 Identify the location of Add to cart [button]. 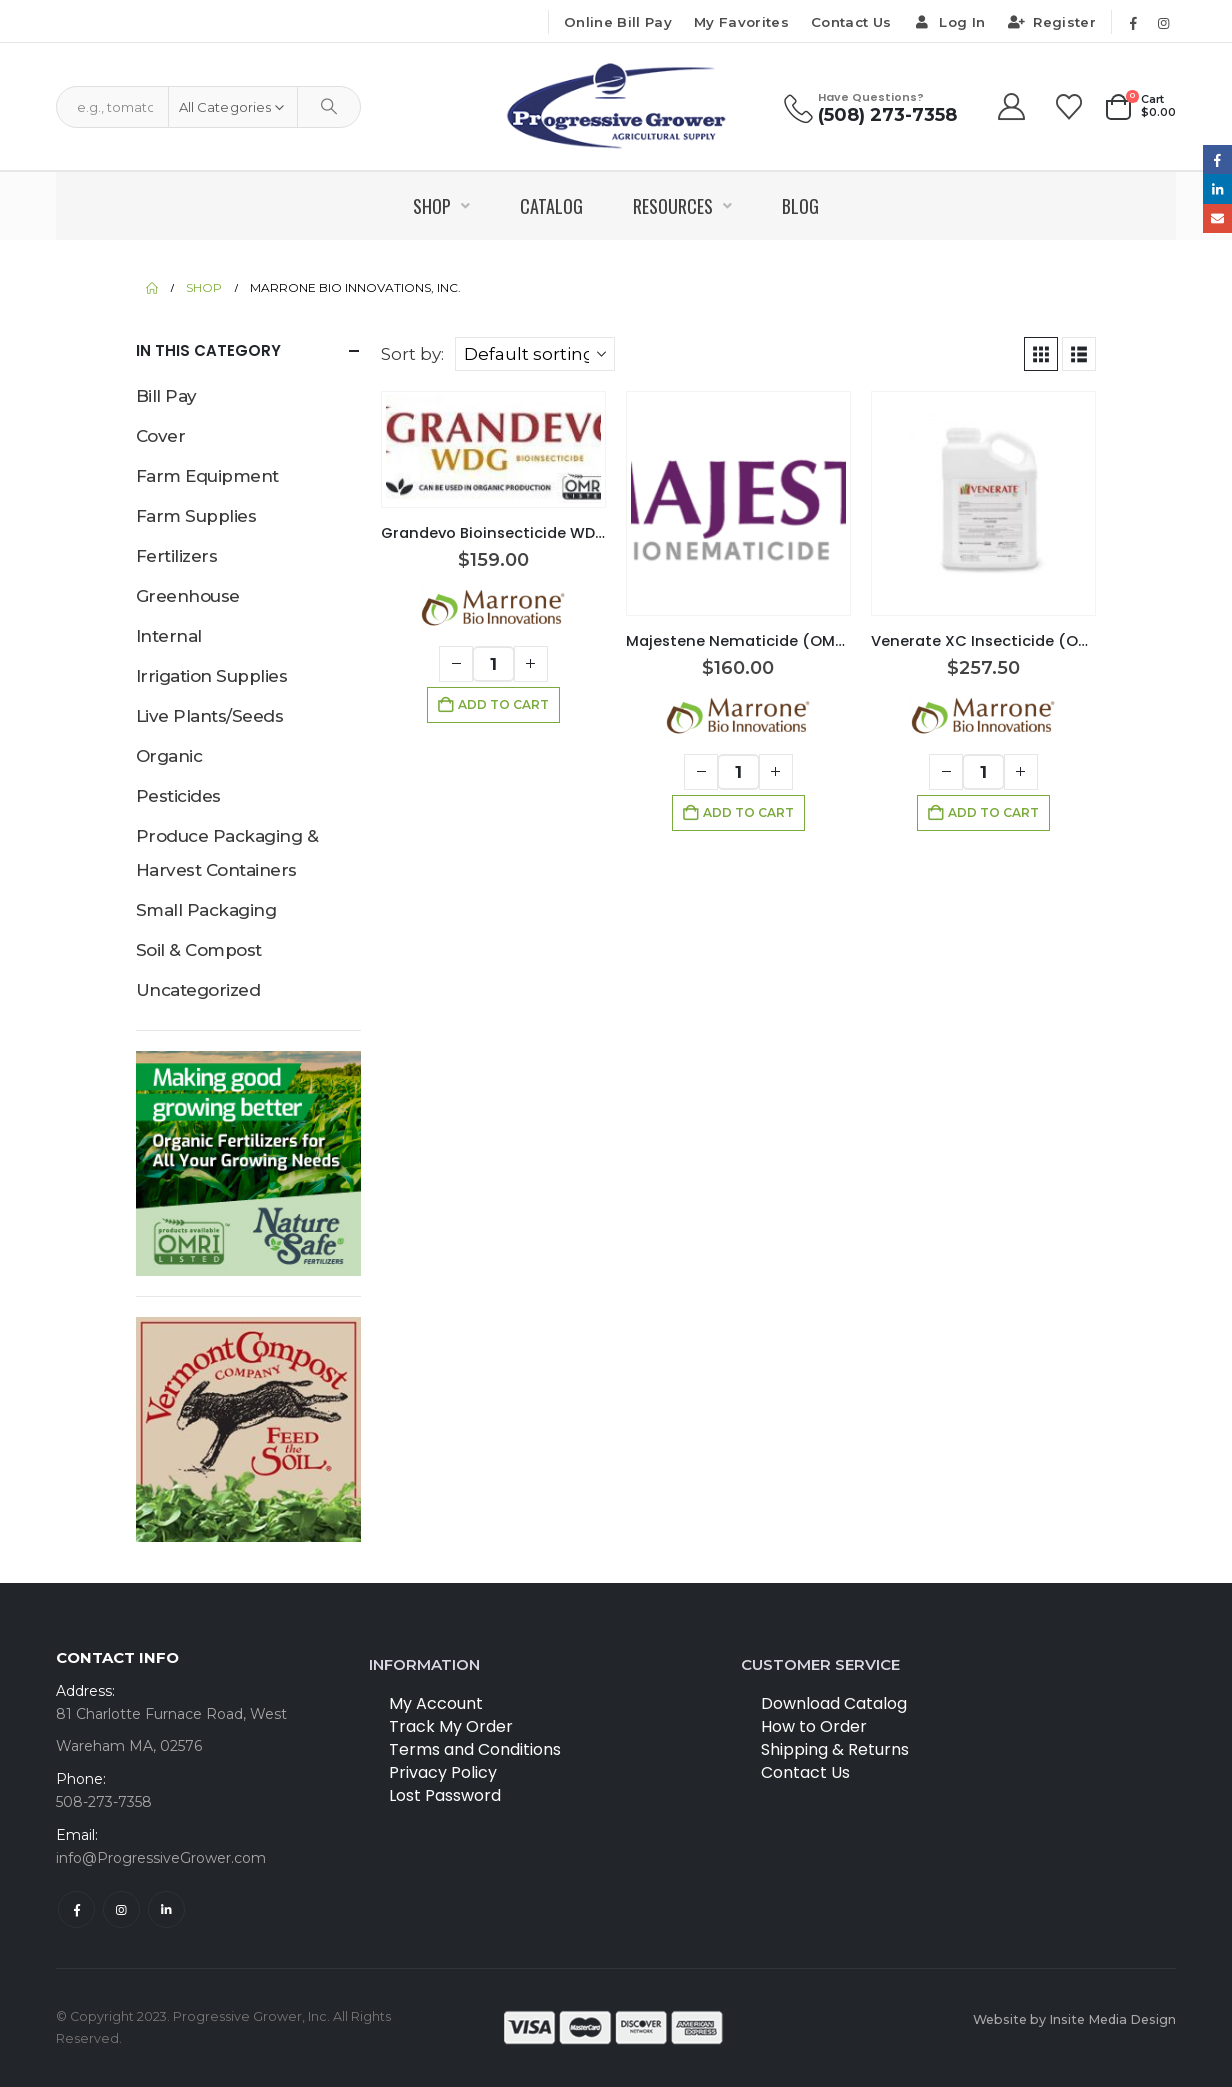
(503, 704).